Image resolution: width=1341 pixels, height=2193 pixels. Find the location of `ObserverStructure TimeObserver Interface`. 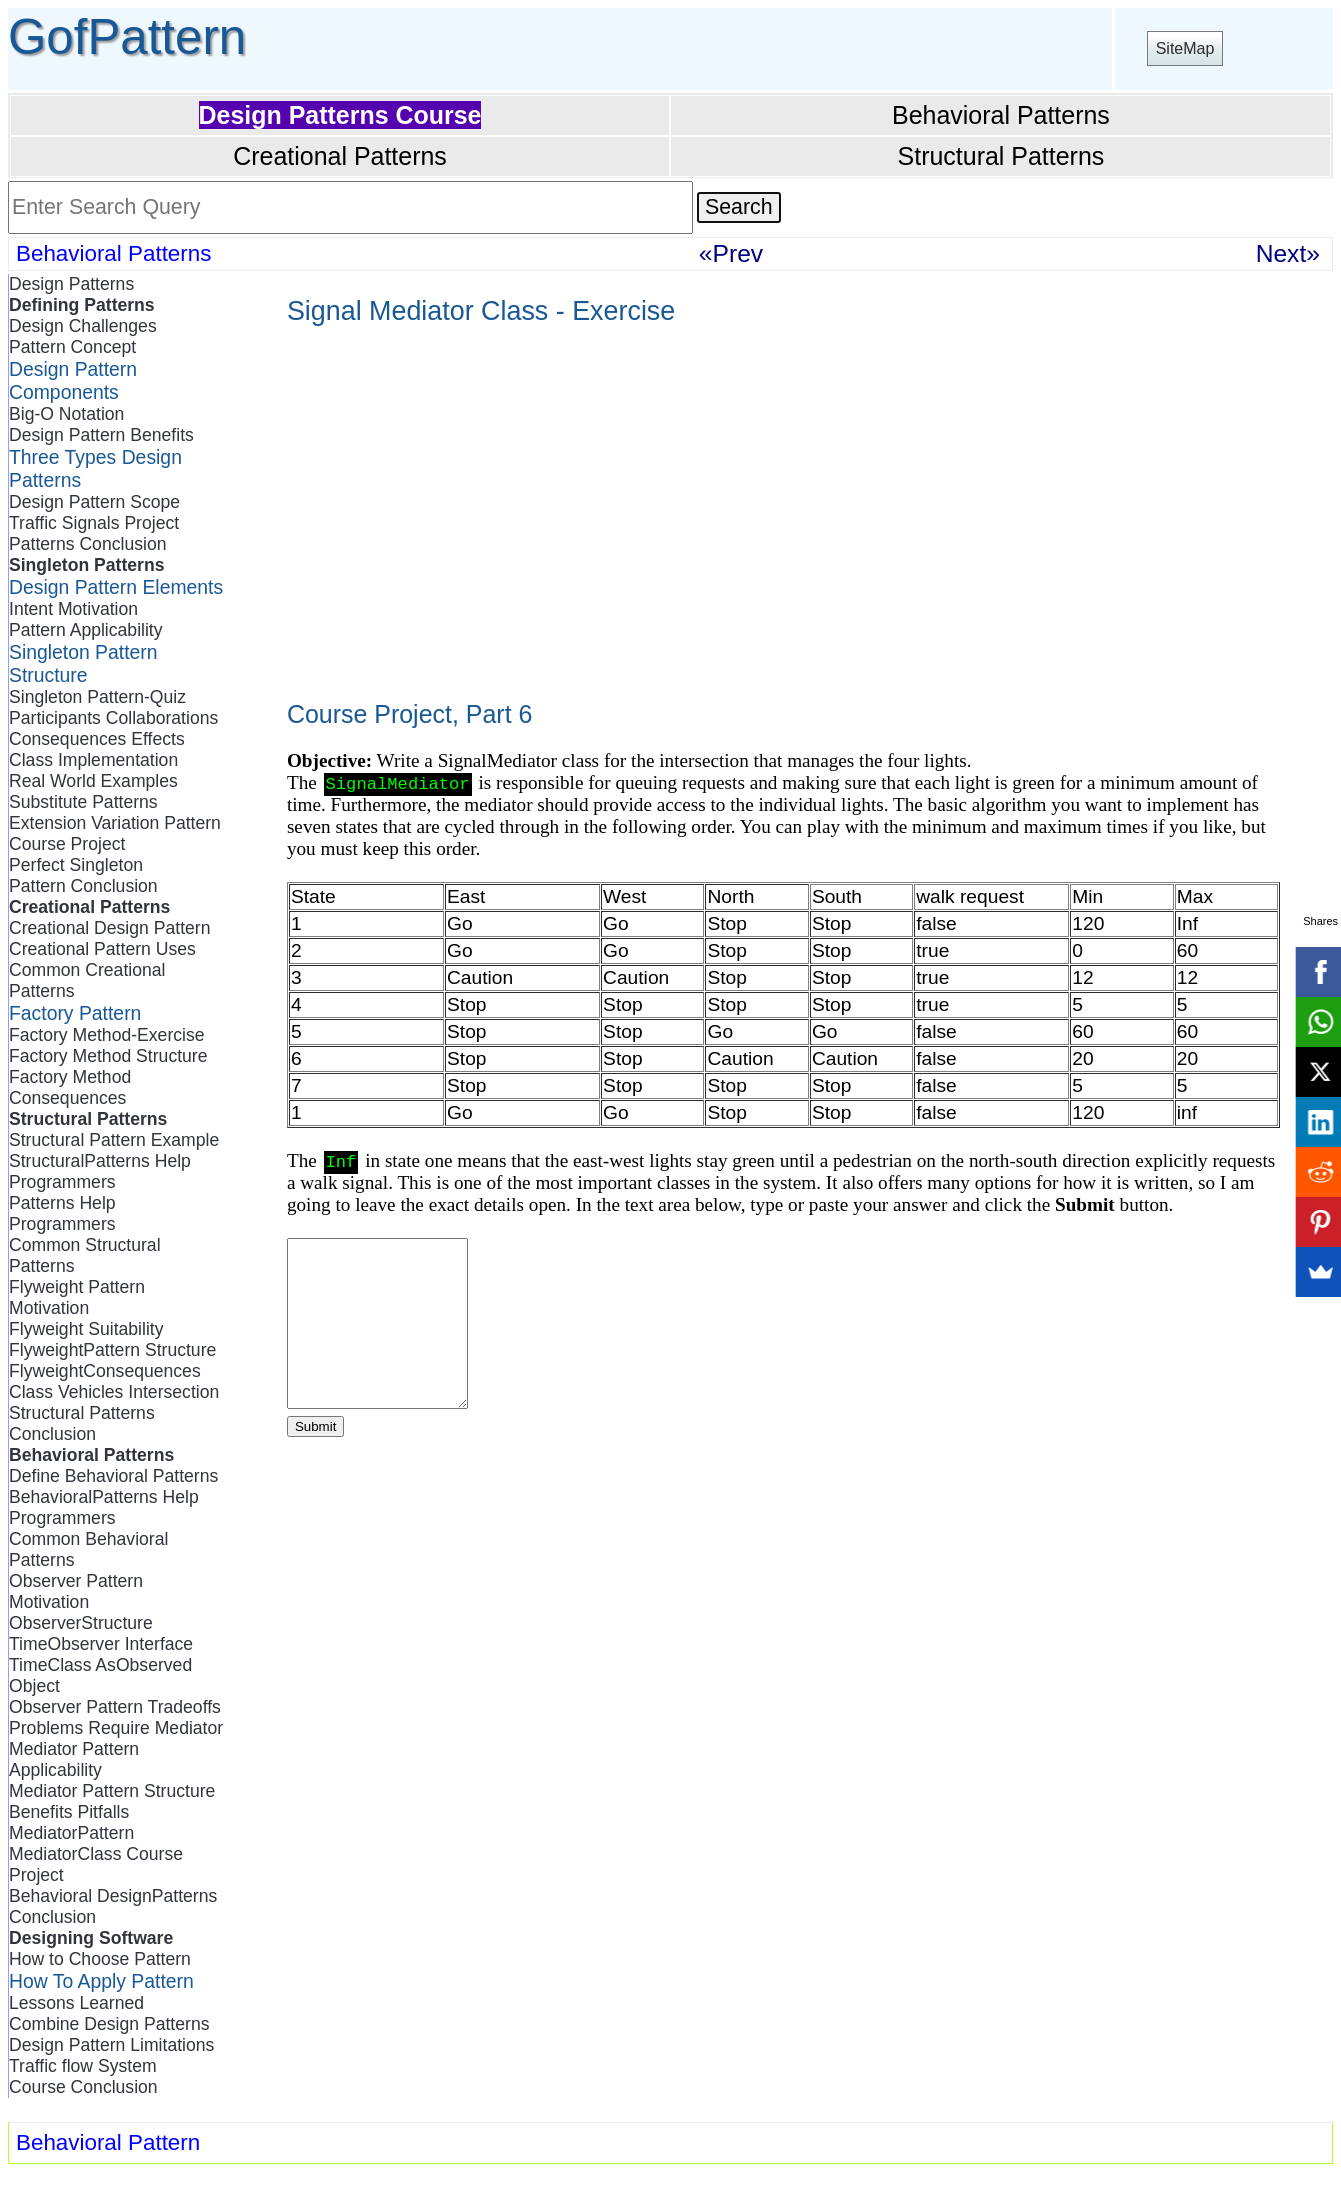

ObserverStructure TimeObserver Interface is located at coordinates (101, 1633).